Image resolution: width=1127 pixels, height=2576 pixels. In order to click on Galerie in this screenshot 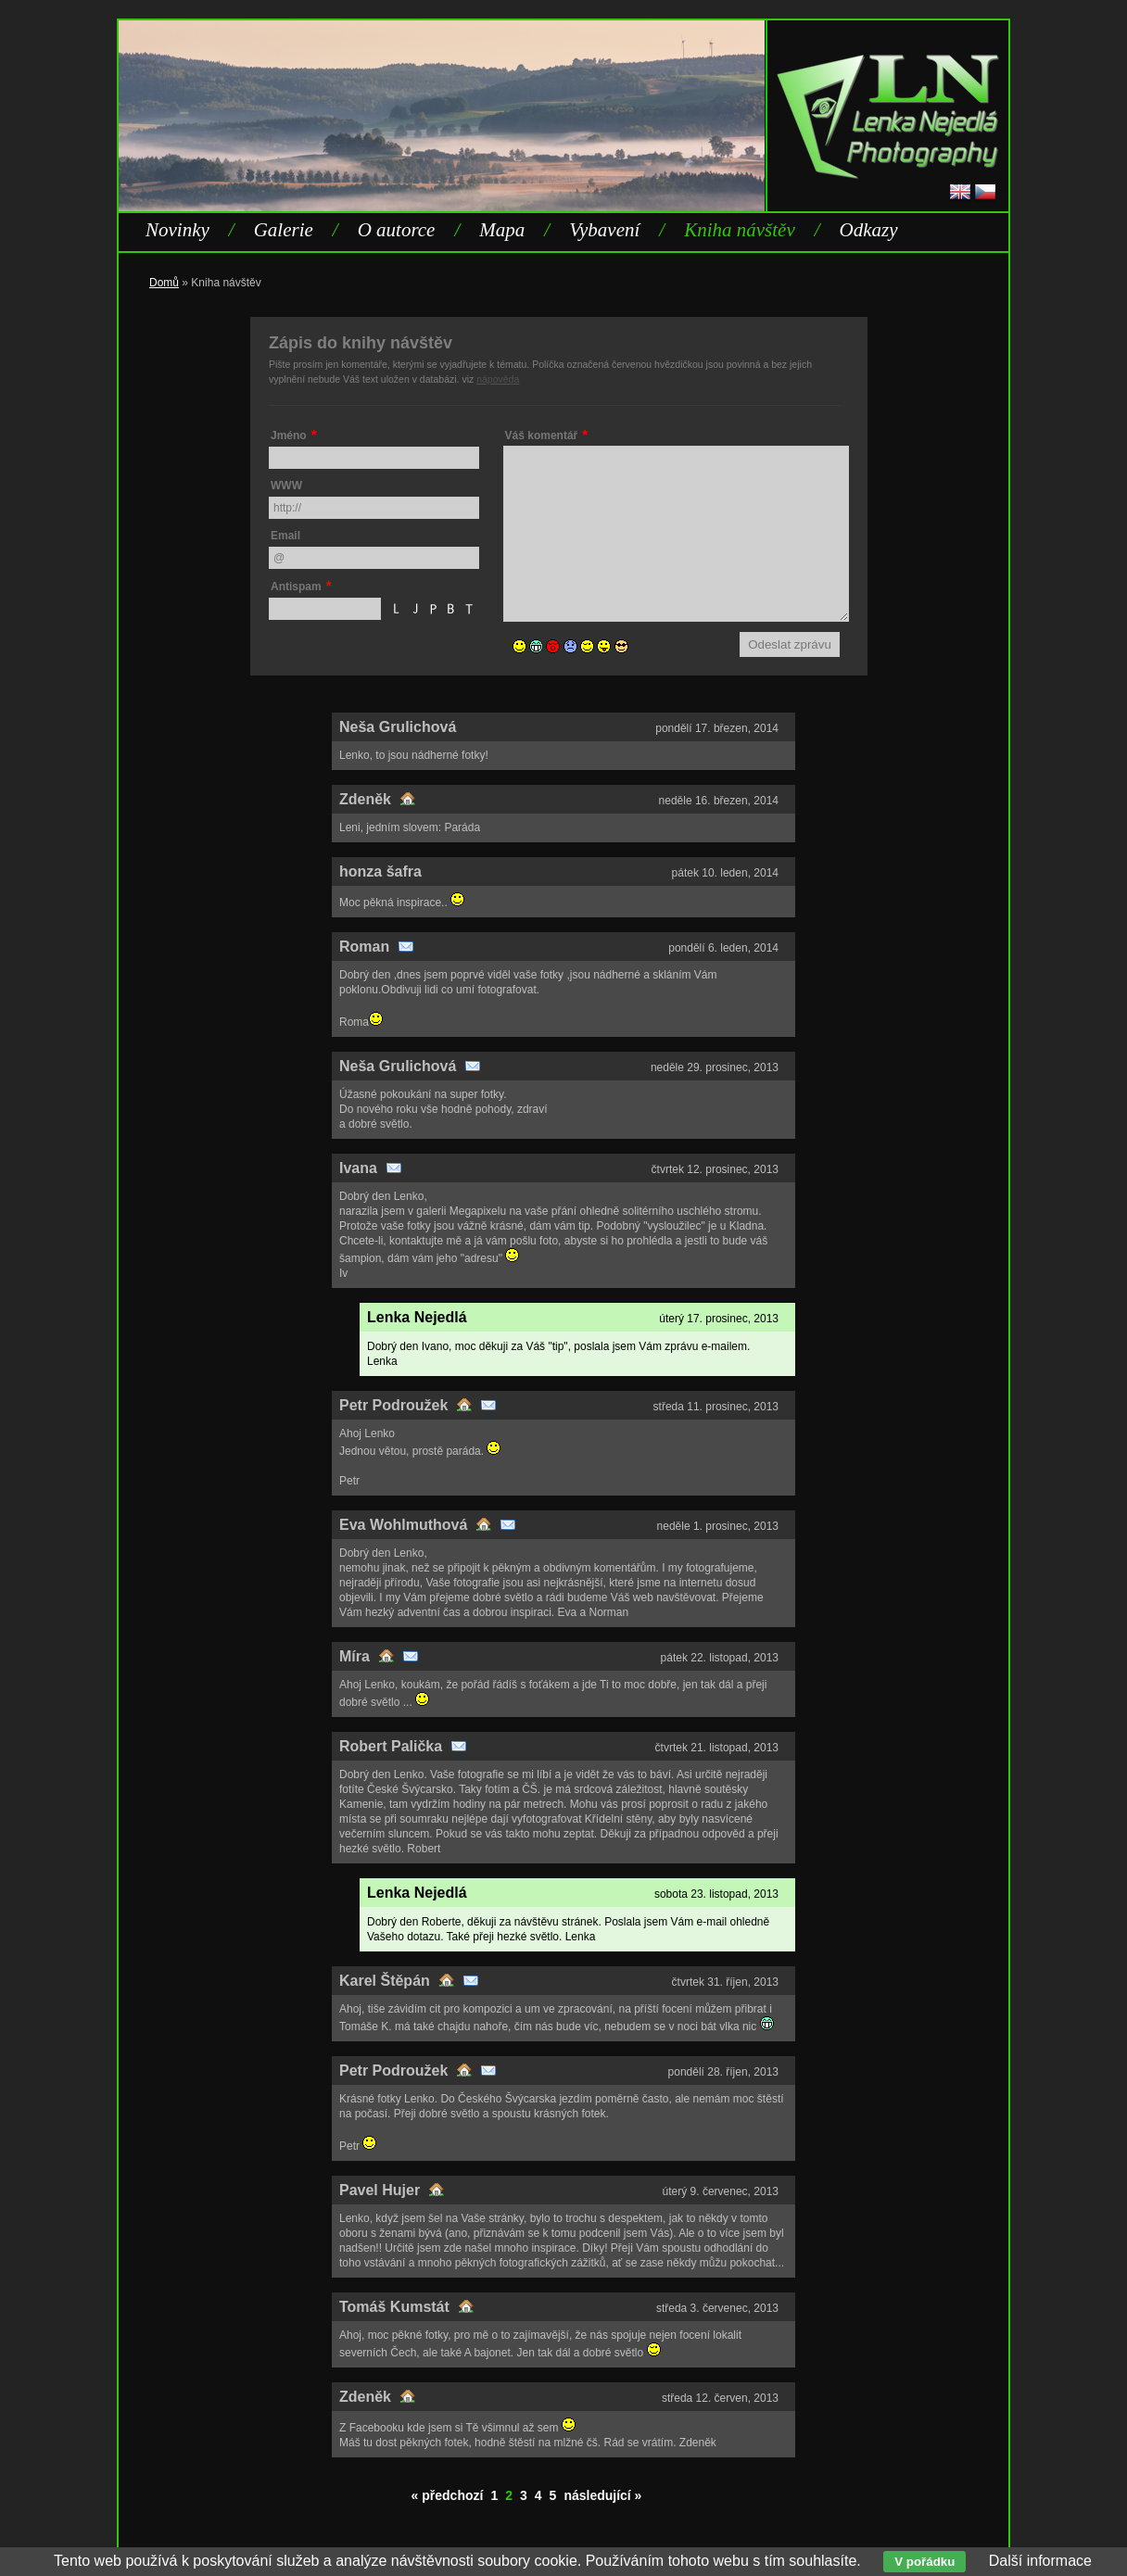, I will do `click(283, 230)`.